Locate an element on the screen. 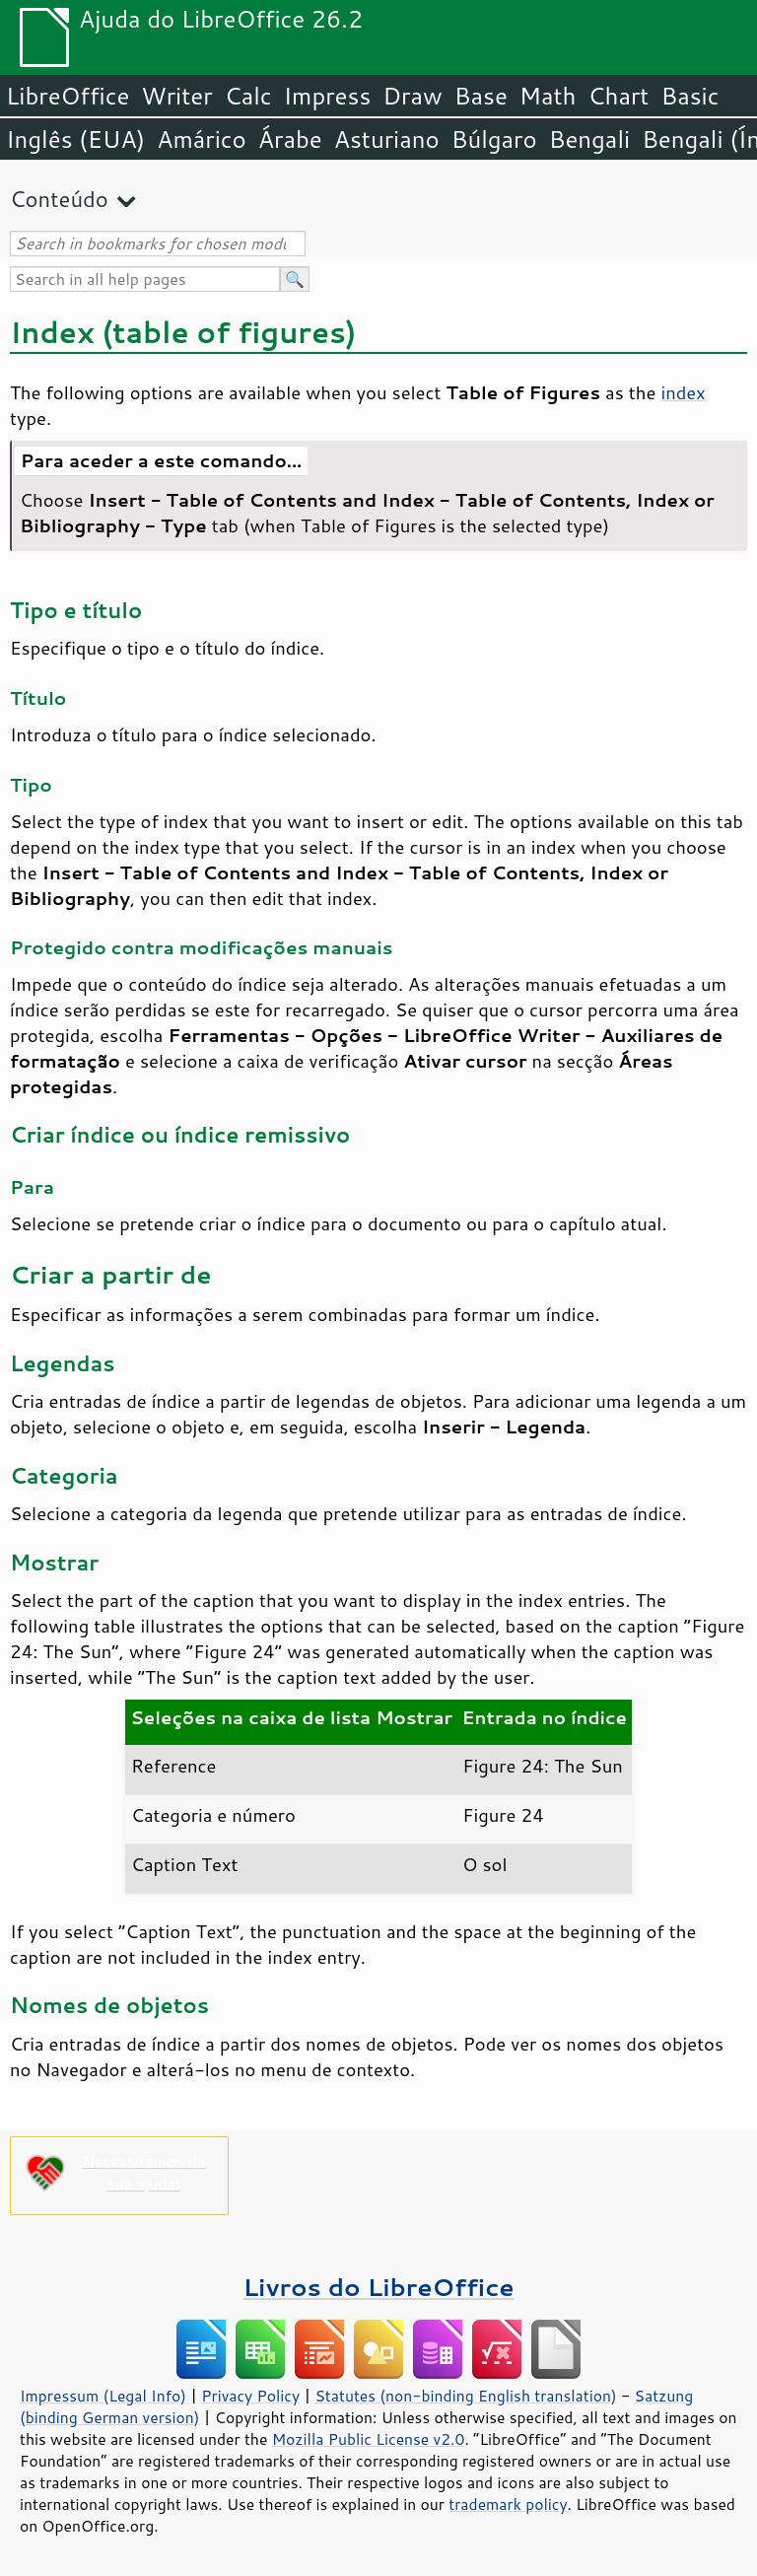  Draw is located at coordinates (412, 95).